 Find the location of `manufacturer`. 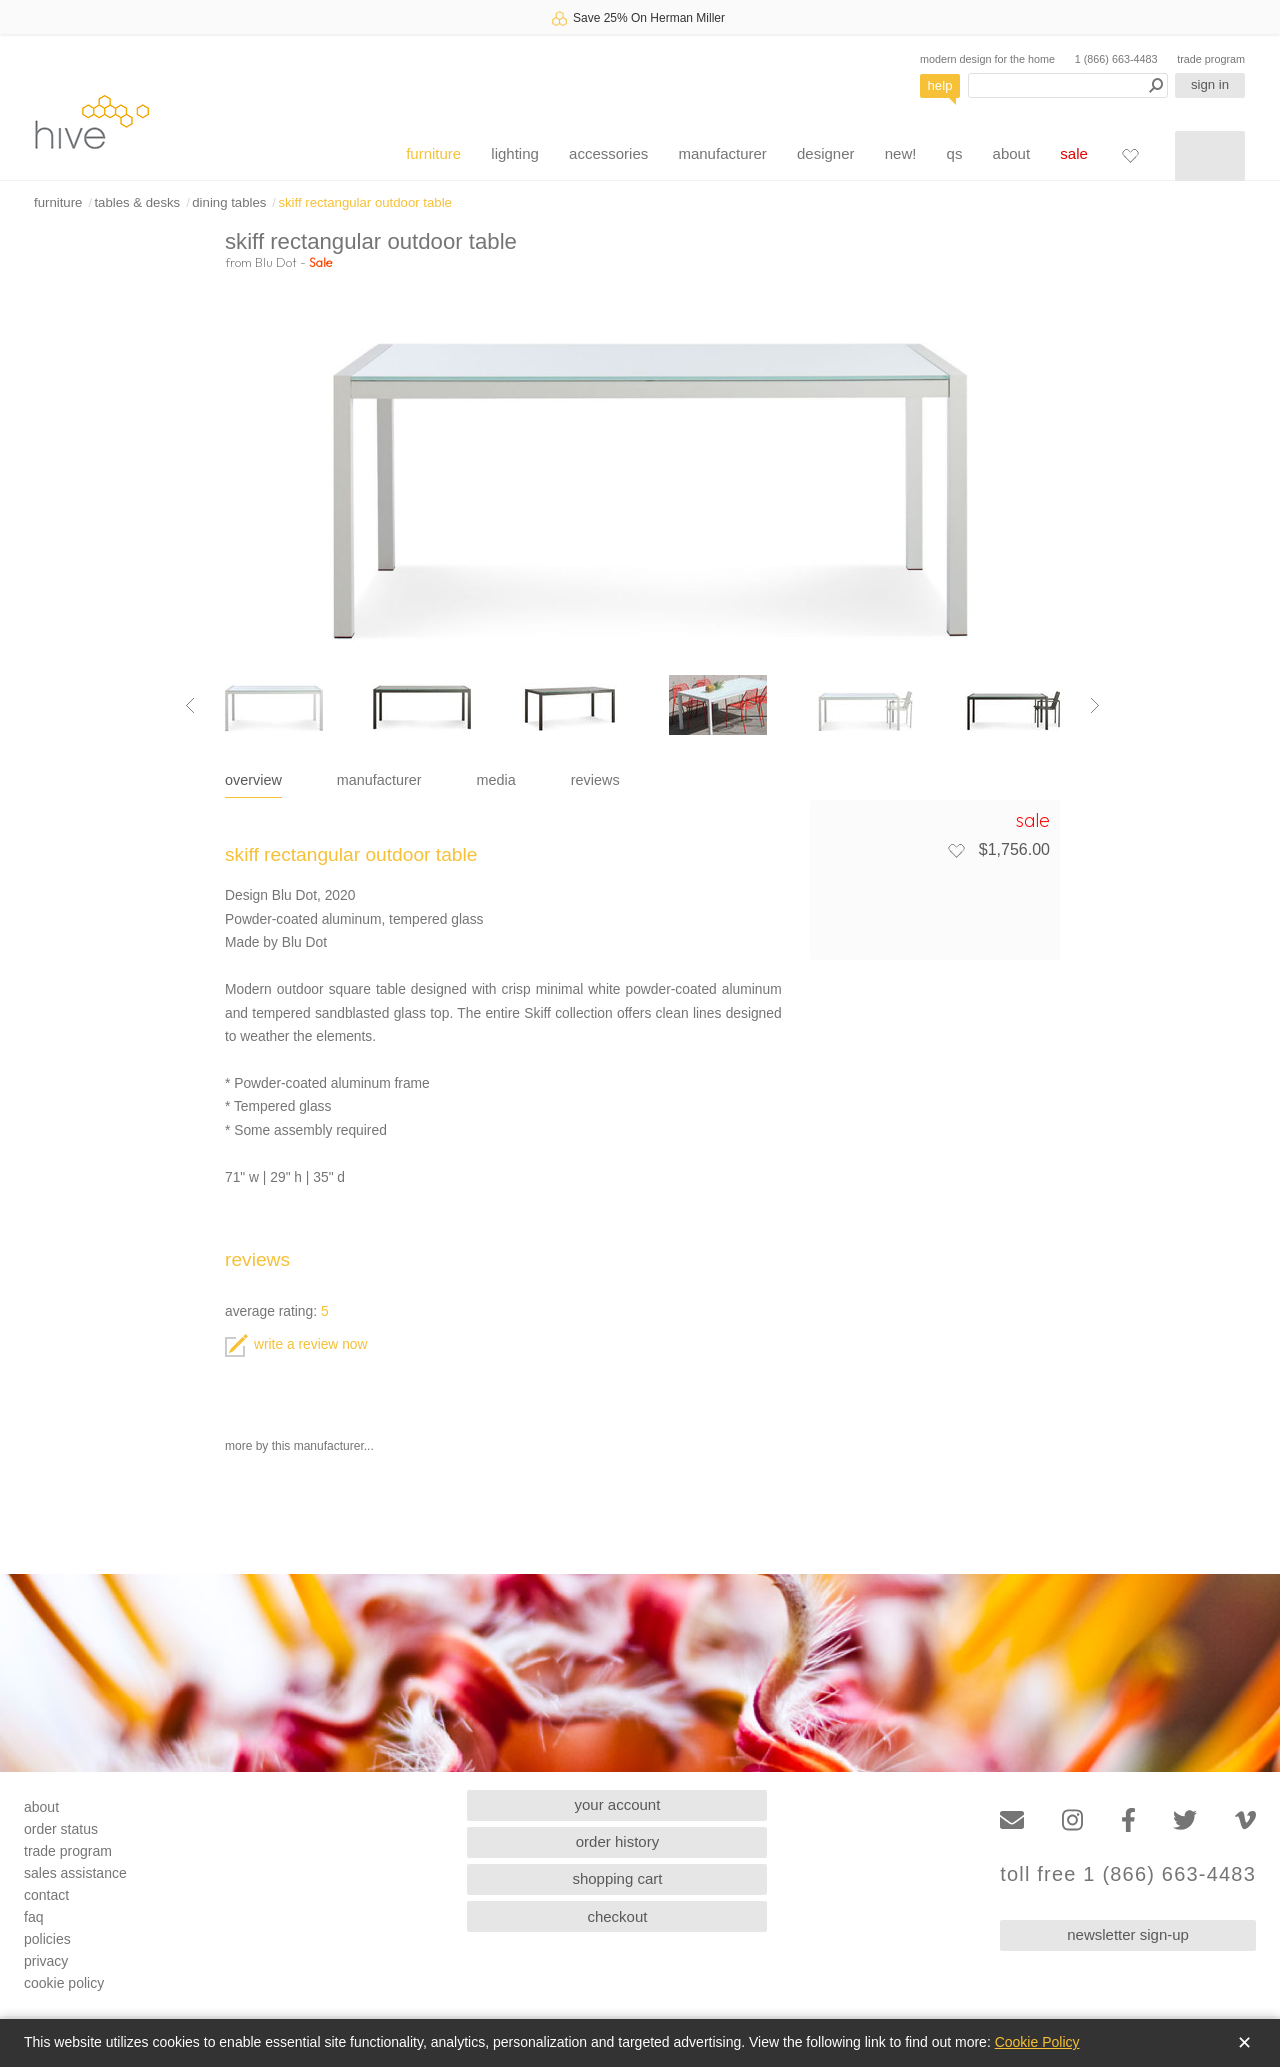

manufacturer is located at coordinates (722, 153).